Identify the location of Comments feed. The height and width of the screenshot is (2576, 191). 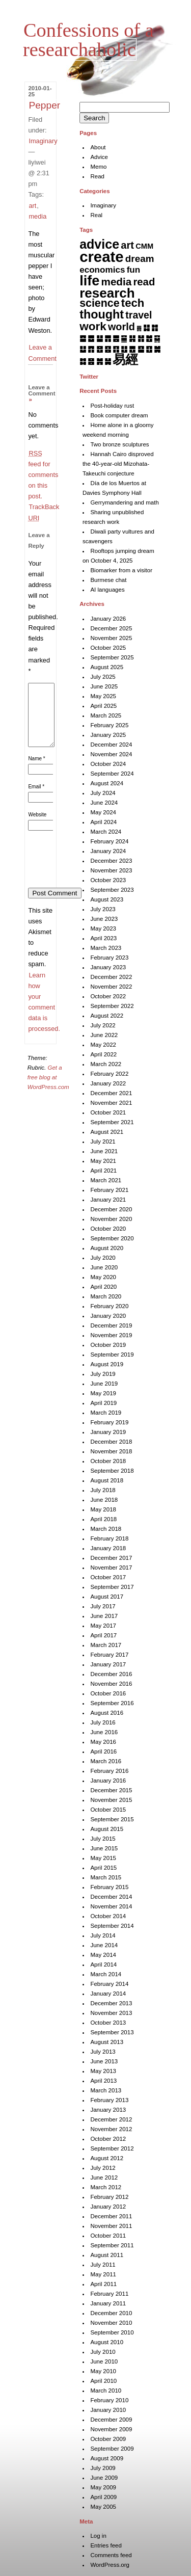
(110, 2555).